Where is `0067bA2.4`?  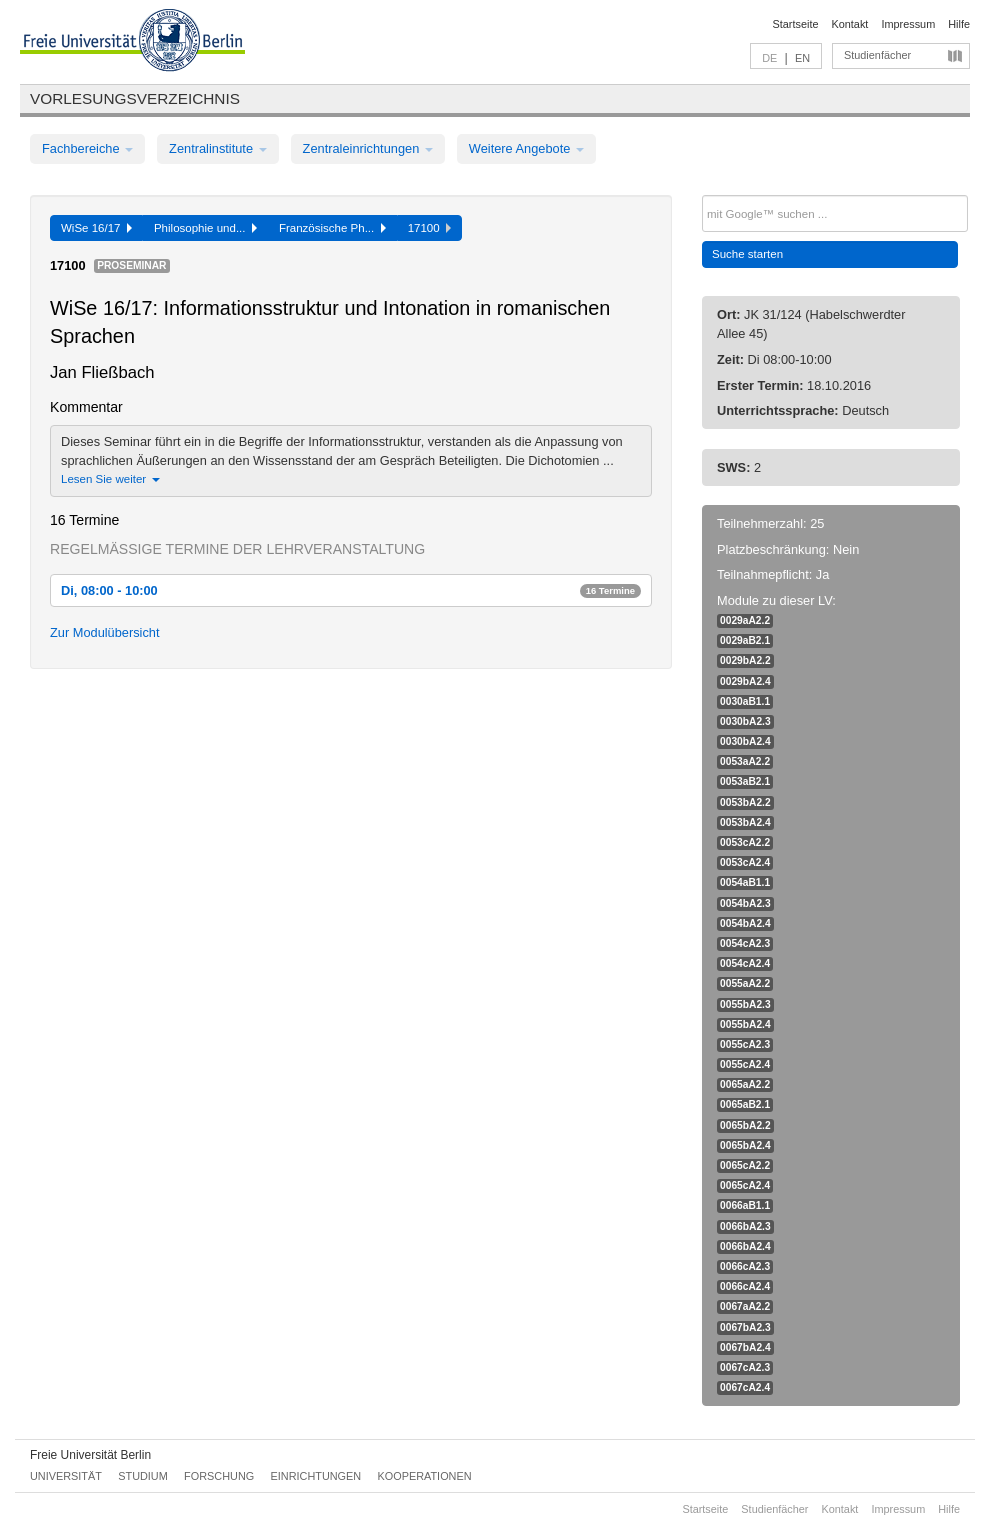
0067bA2.4 is located at coordinates (745, 1347).